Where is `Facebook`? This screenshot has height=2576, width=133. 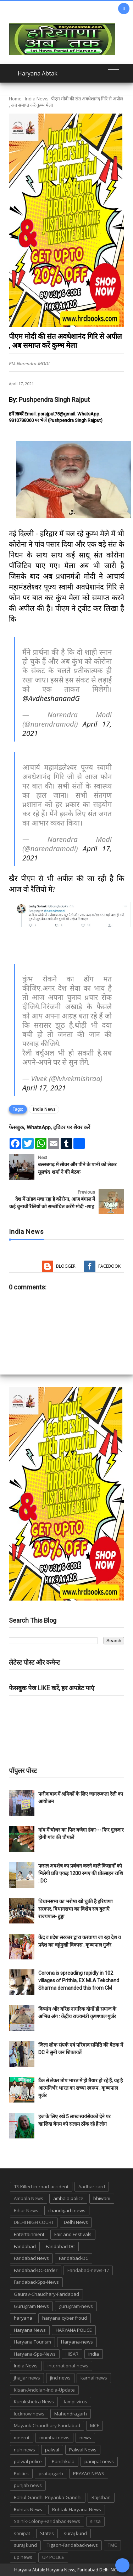
Facebook is located at coordinates (109, 1266).